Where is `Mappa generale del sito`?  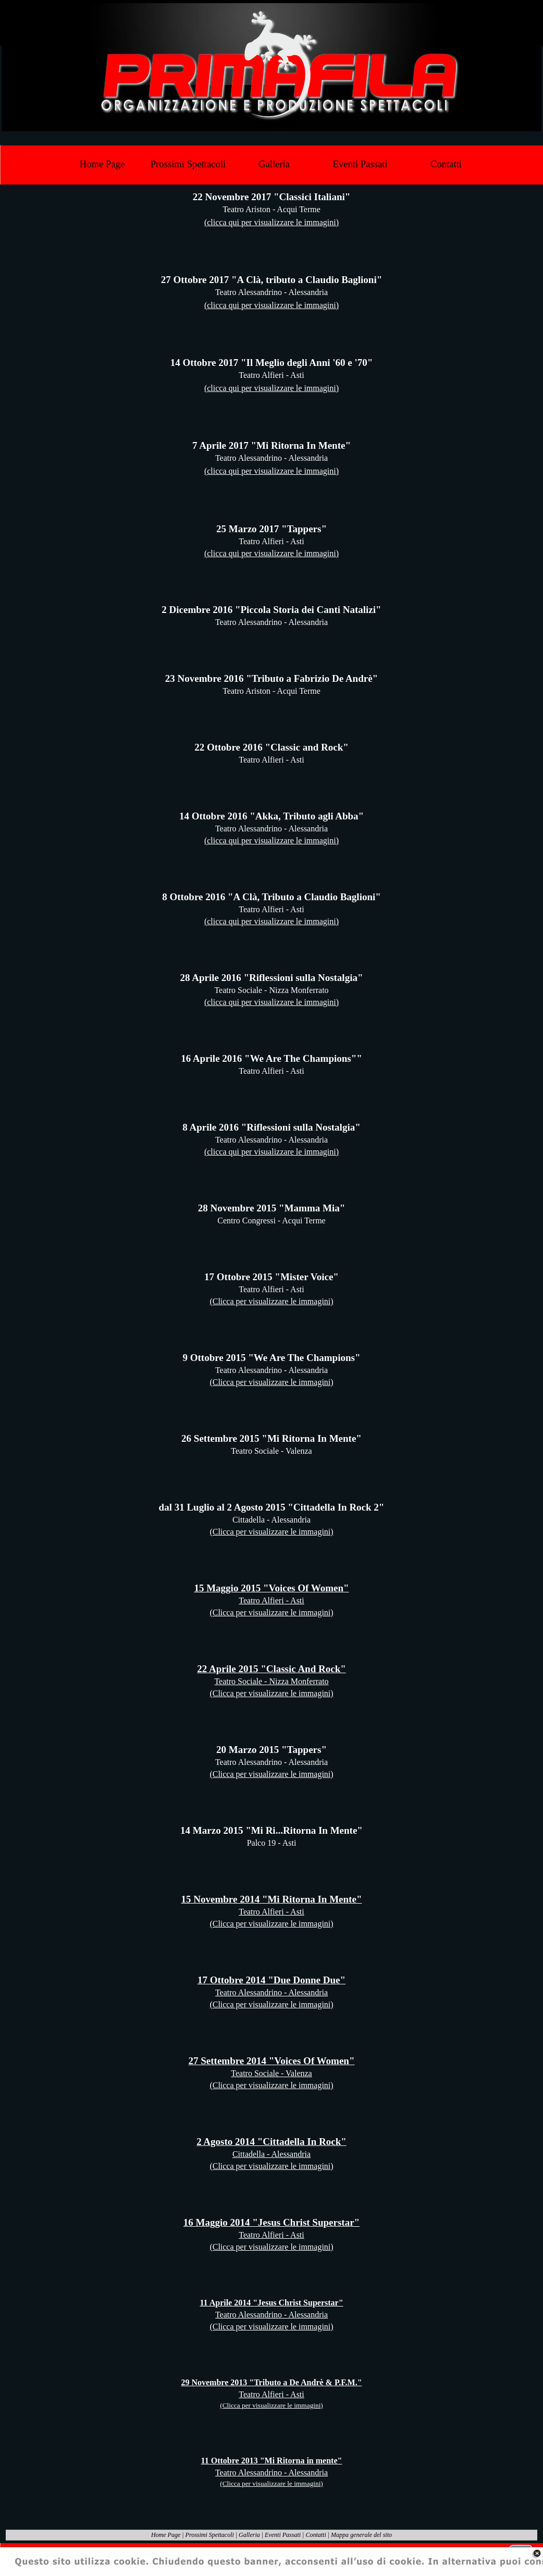 Mappa generale del sito is located at coordinates (361, 2534).